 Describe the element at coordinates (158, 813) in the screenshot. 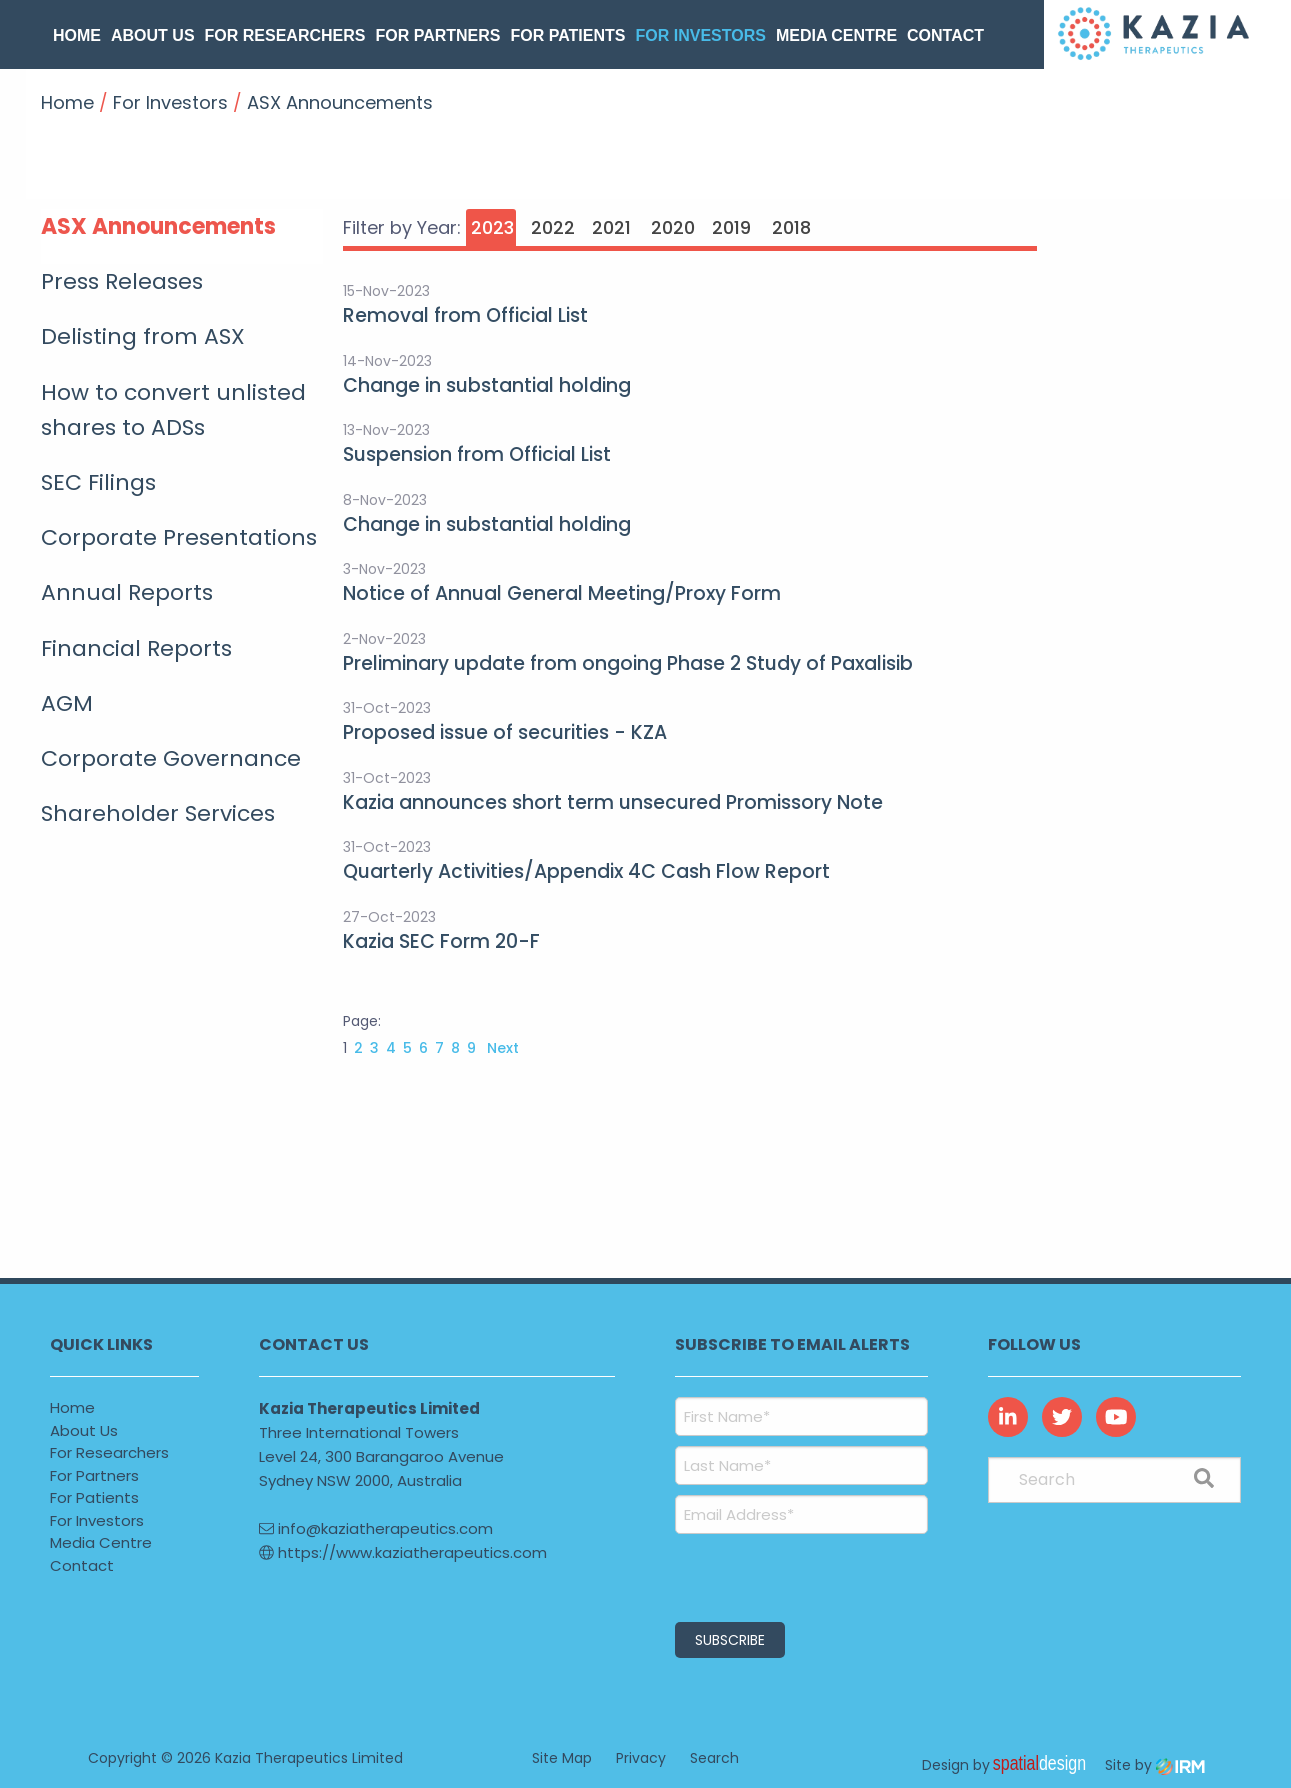

I see `Shareholder Services` at that location.